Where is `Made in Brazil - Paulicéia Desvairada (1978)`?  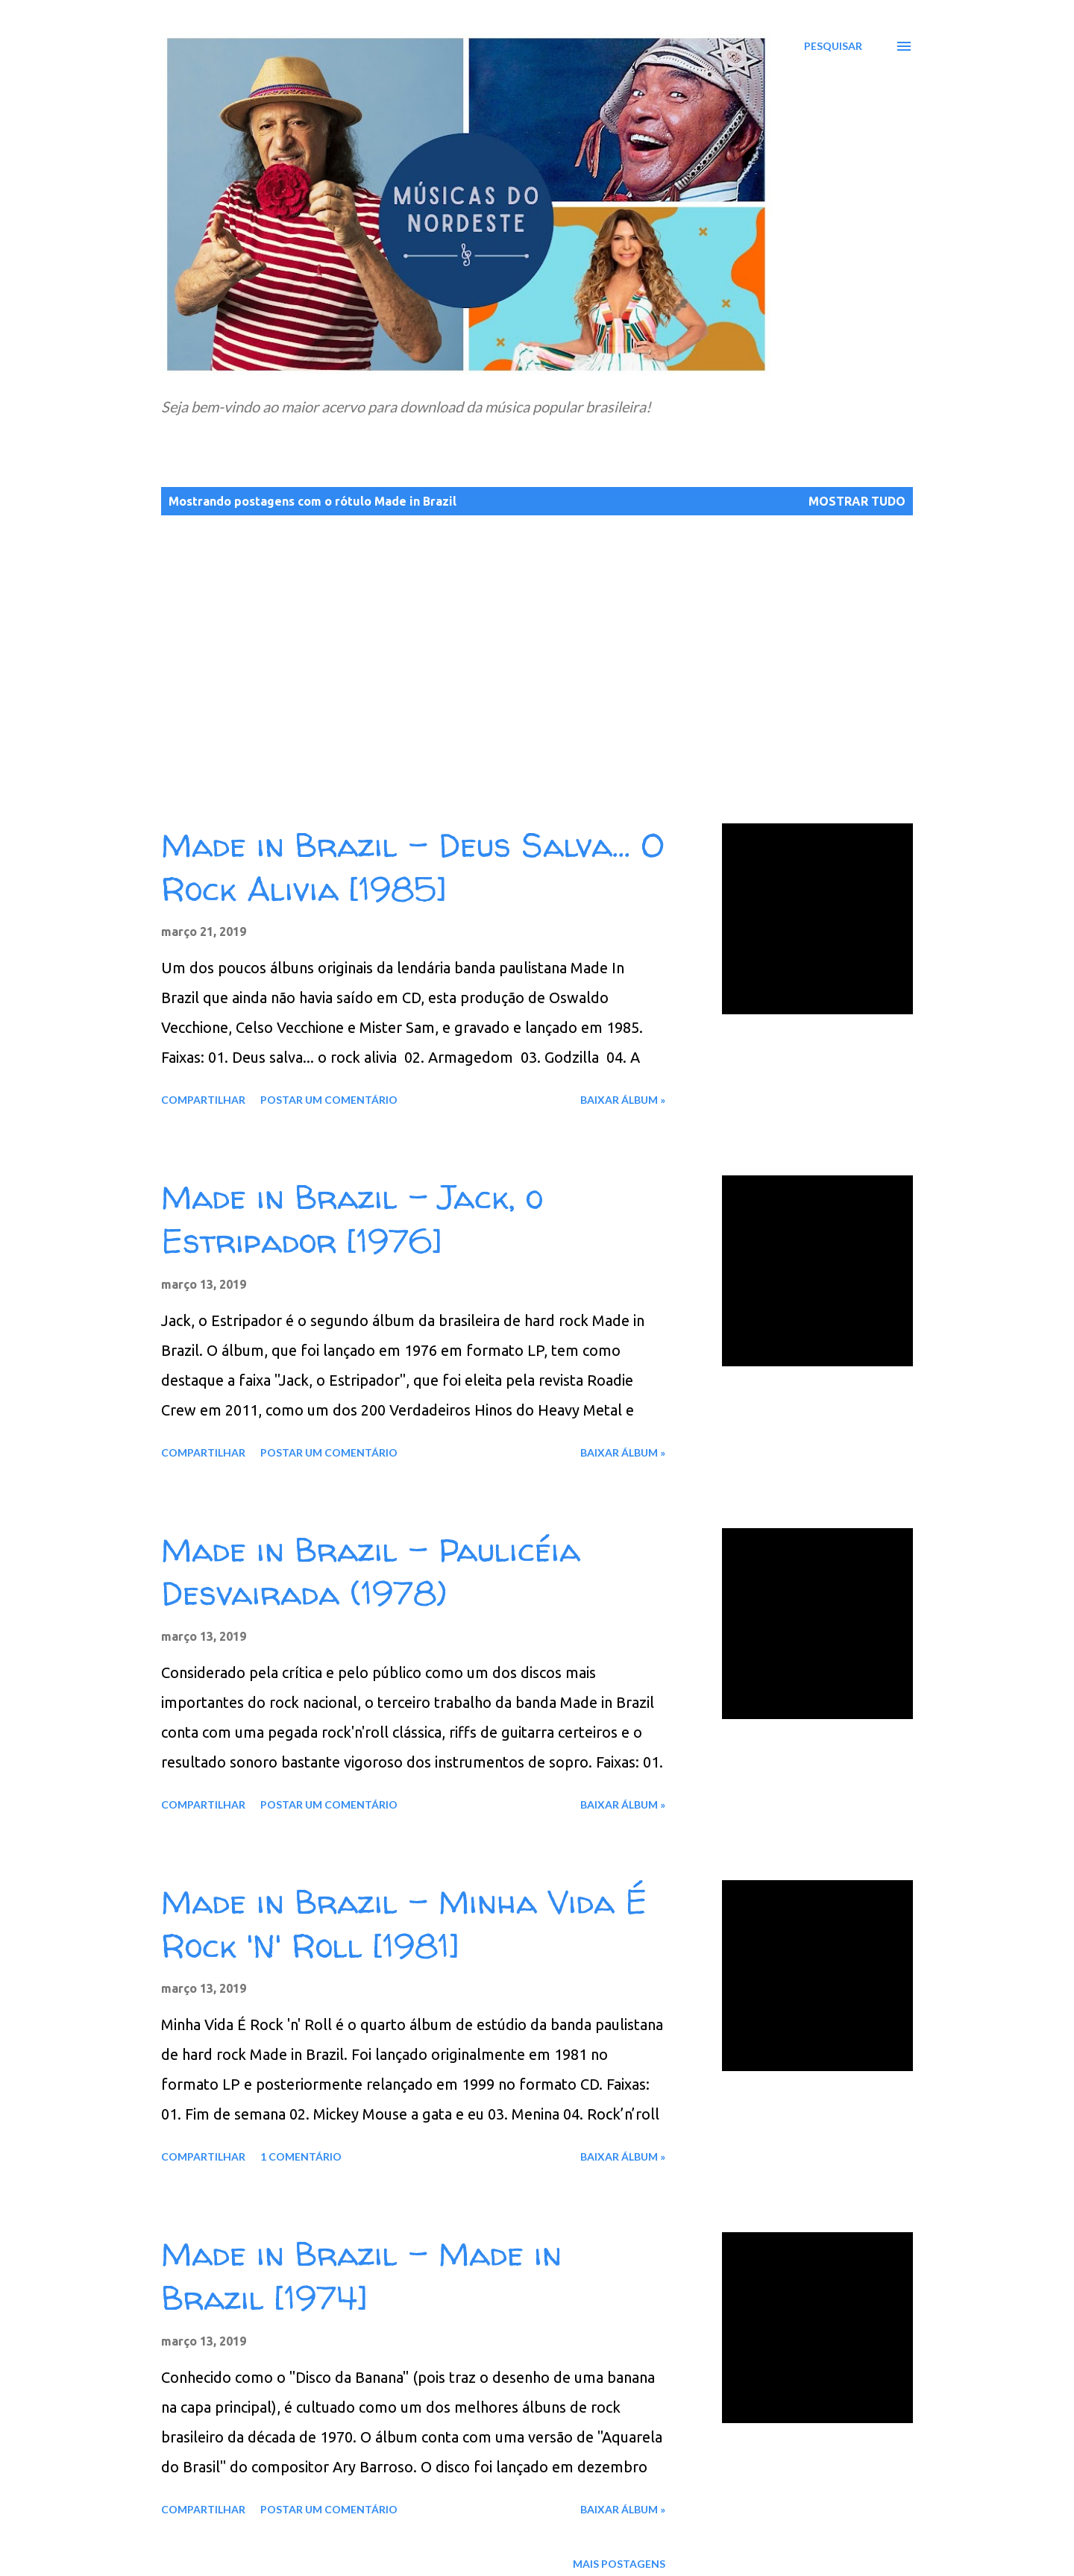 Made in Brazil - Paulicéia Desvairada (1978) is located at coordinates (370, 1571).